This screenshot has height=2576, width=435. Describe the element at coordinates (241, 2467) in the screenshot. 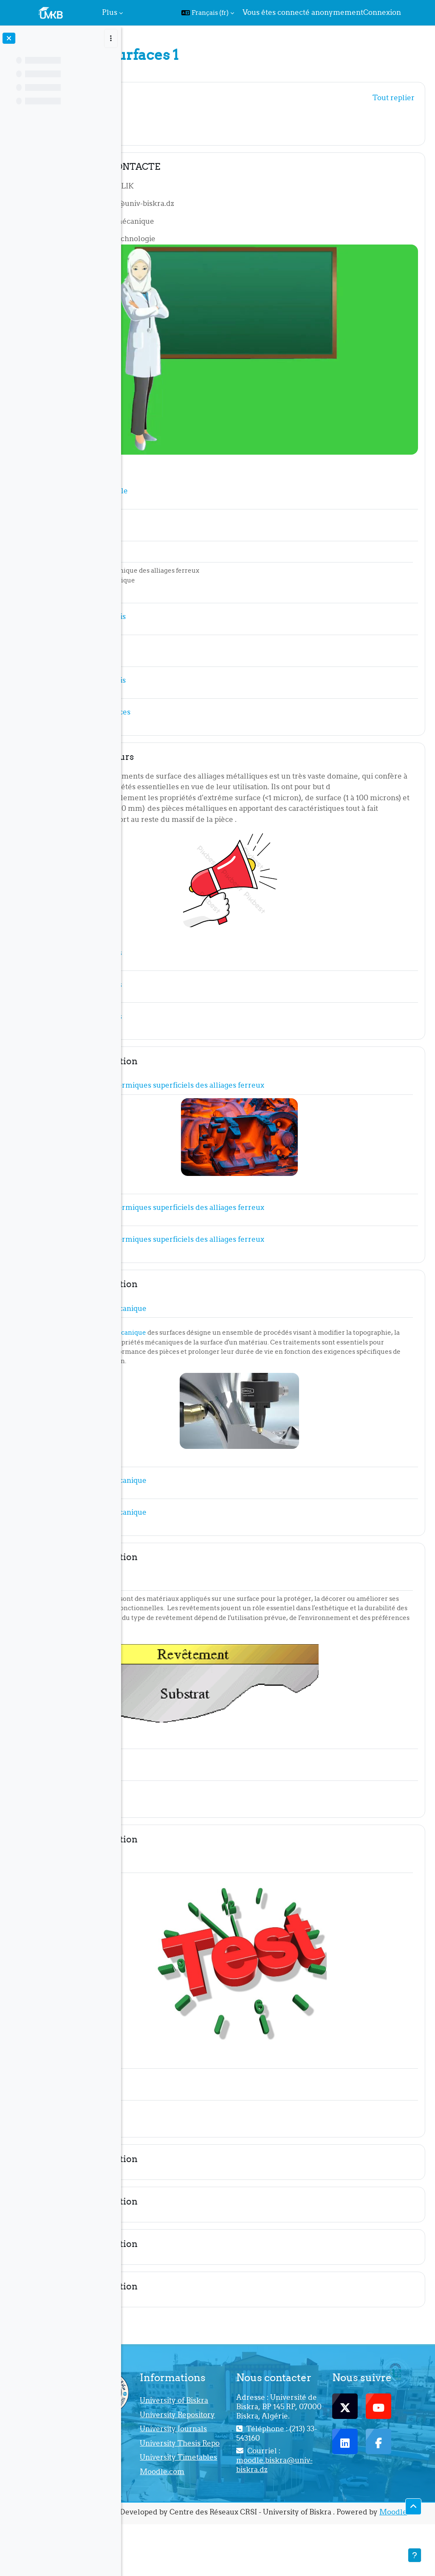

I see `University Thesis Repo` at that location.